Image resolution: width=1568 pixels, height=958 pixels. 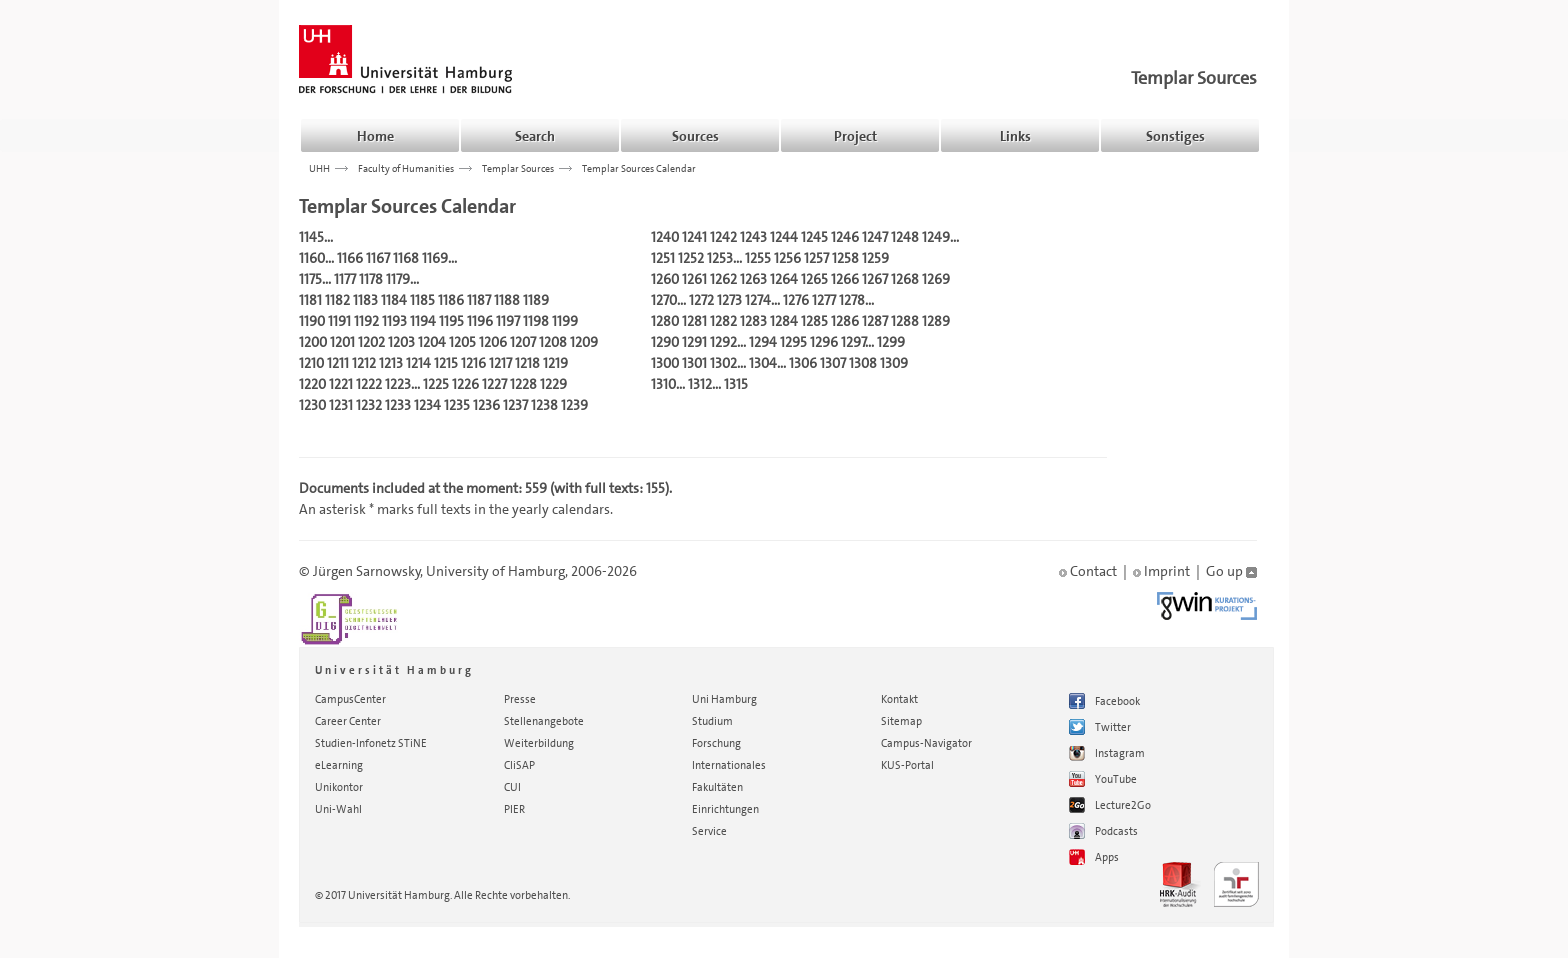 What do you see at coordinates (639, 168) in the screenshot?
I see `Templar Sources Calendar` at bounding box center [639, 168].